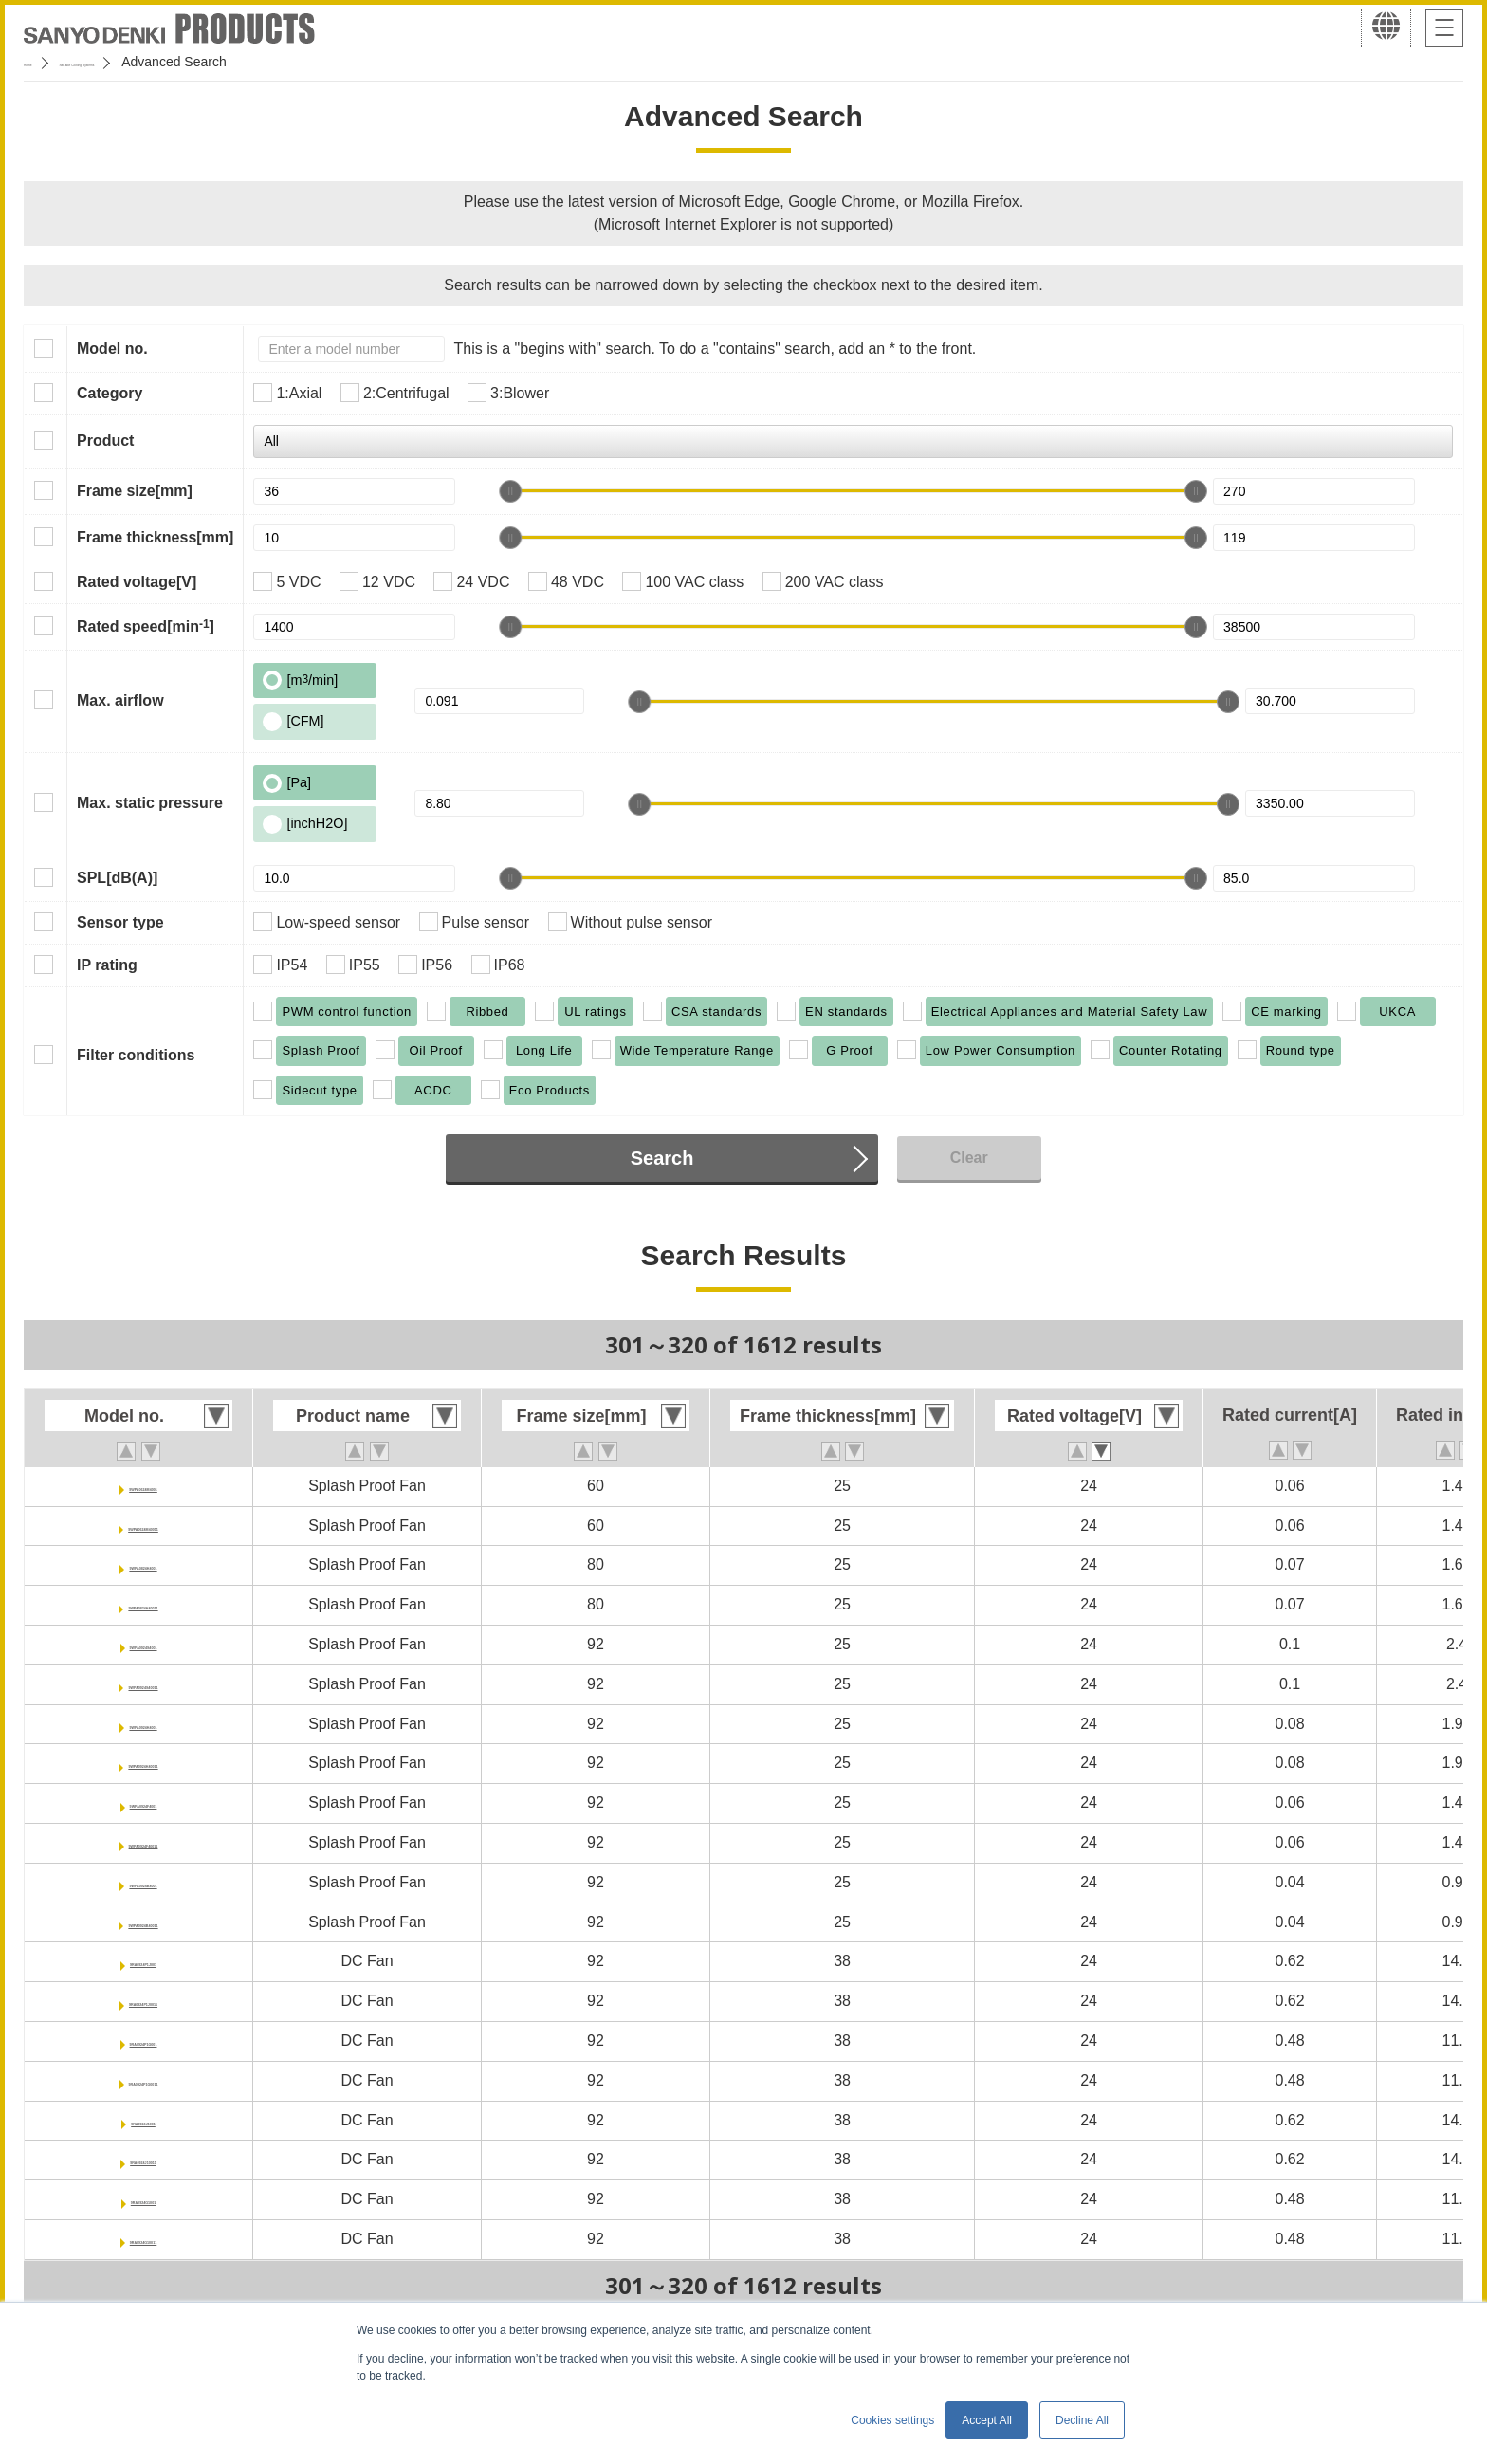 Image resolution: width=1487 pixels, height=2464 pixels. Describe the element at coordinates (143, 2199) in the screenshot. I see `9RA0924G1001` at that location.